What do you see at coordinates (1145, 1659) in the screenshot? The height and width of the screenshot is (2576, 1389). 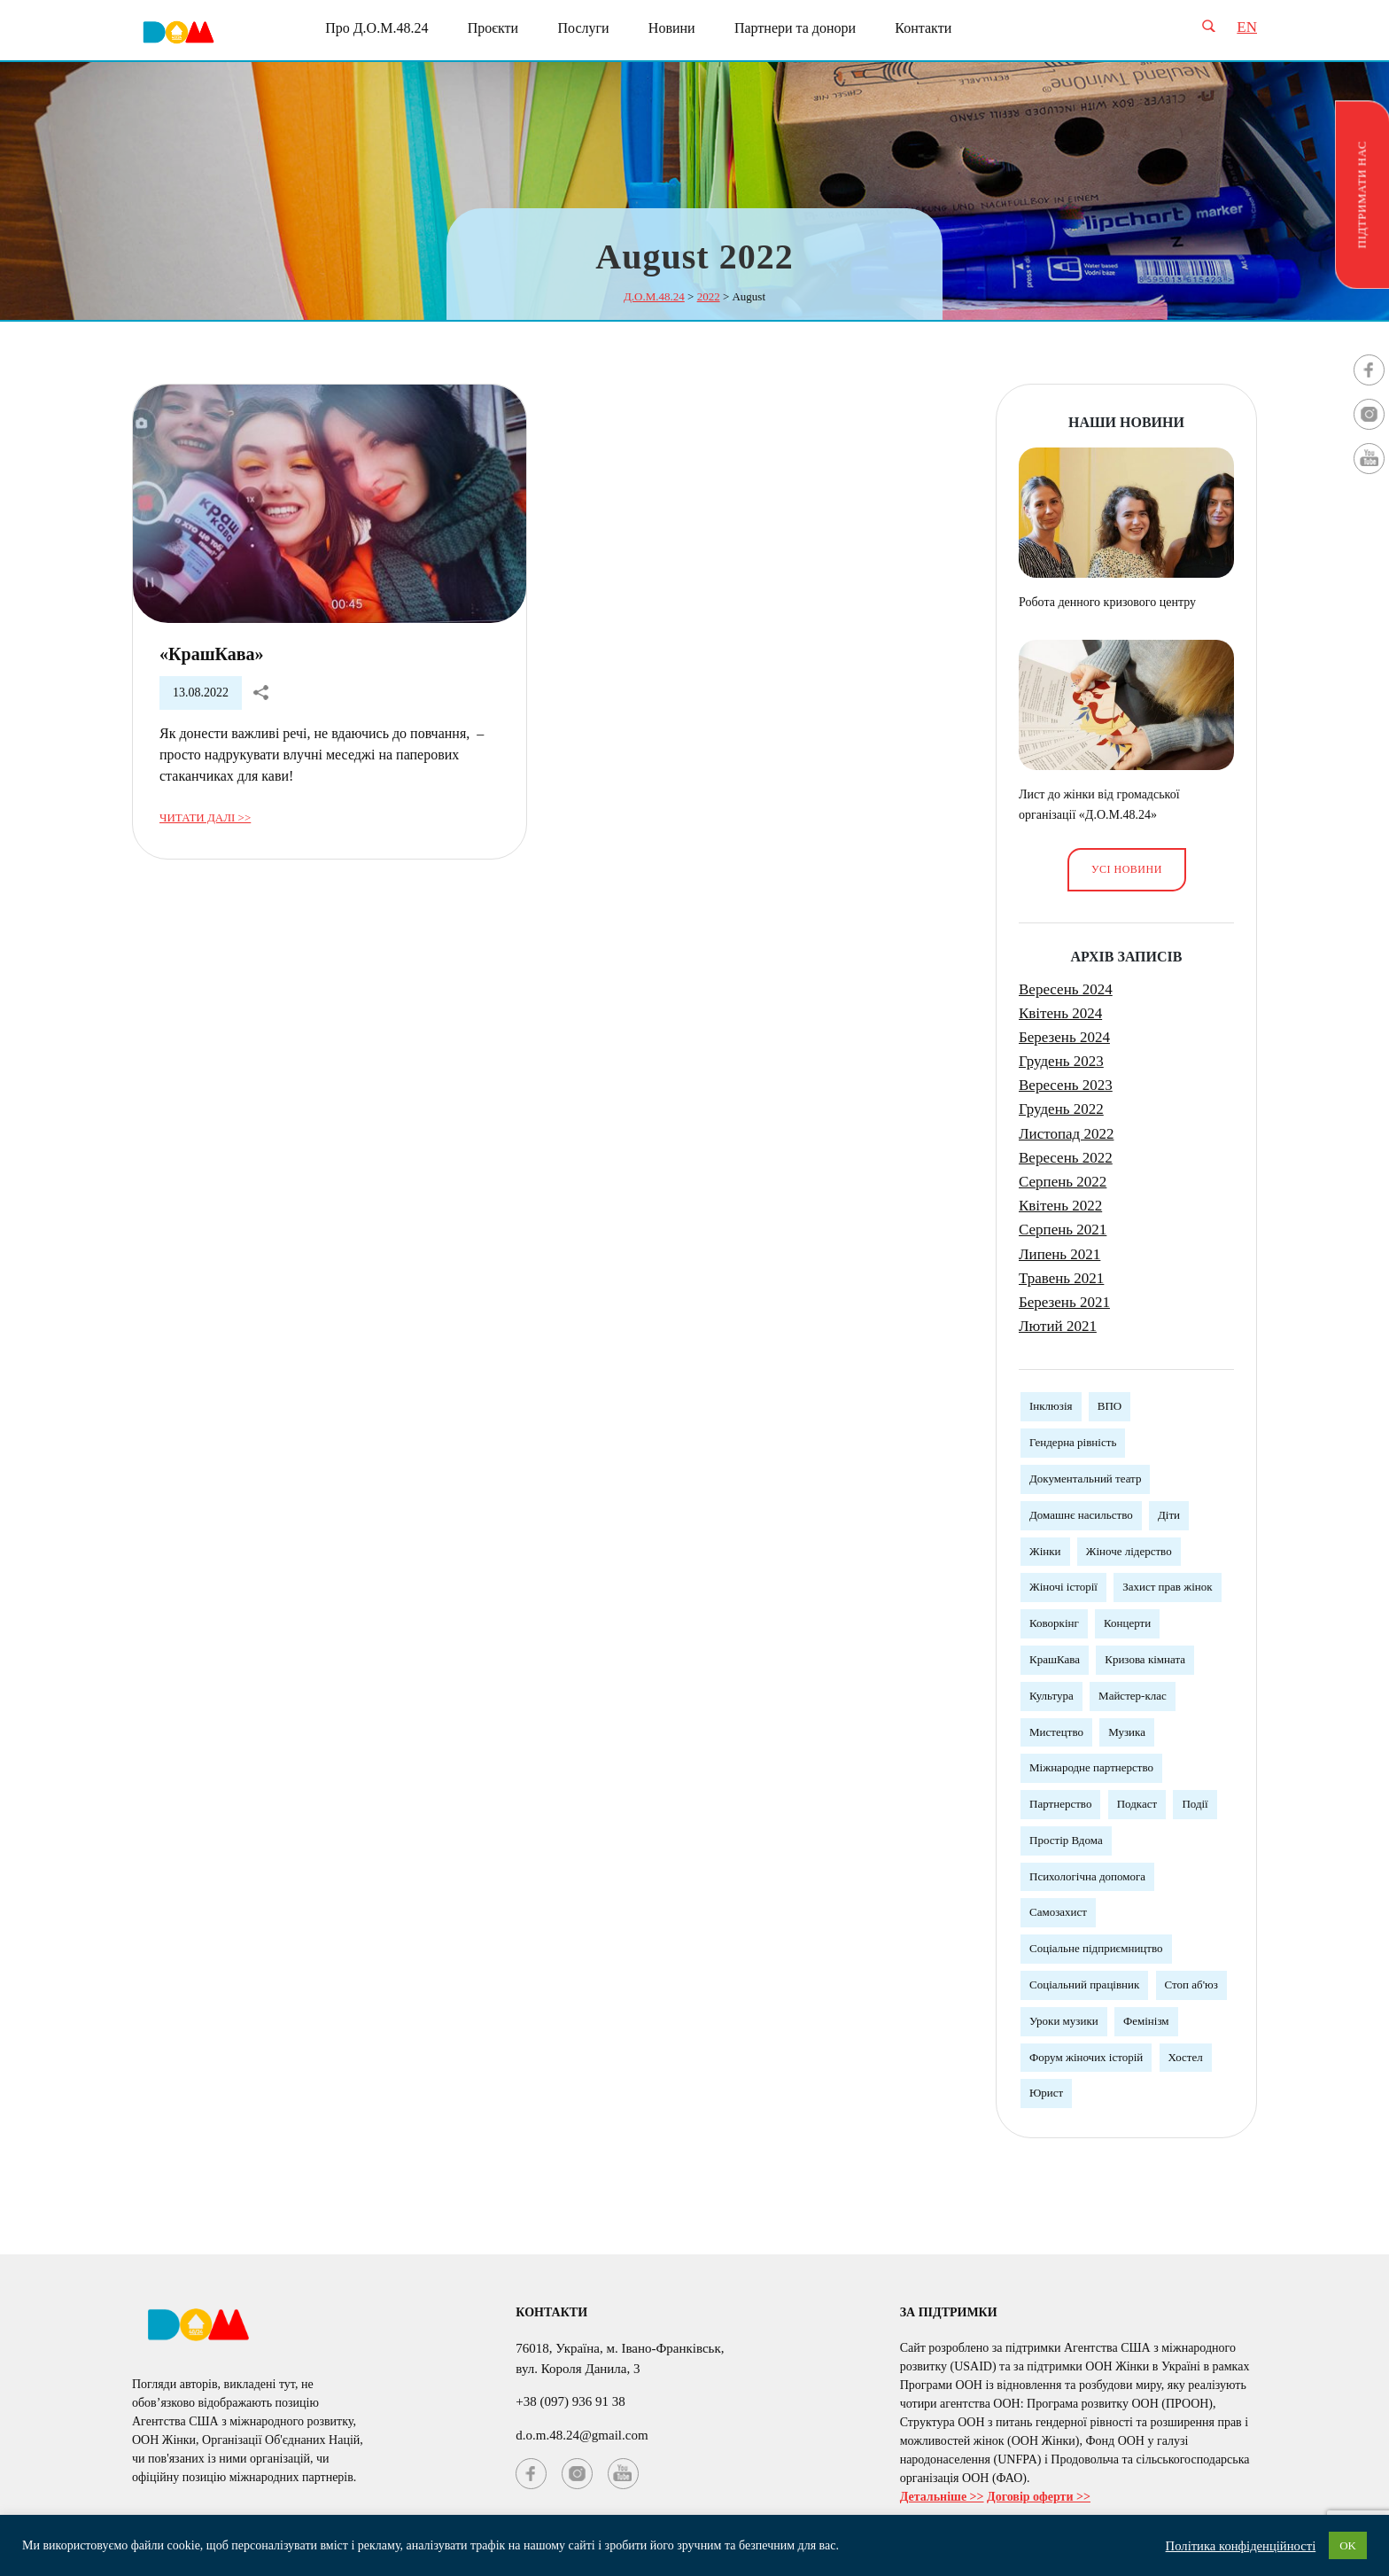 I see `Кризова кімната [Кризова кімната (3 елементи)]` at bounding box center [1145, 1659].